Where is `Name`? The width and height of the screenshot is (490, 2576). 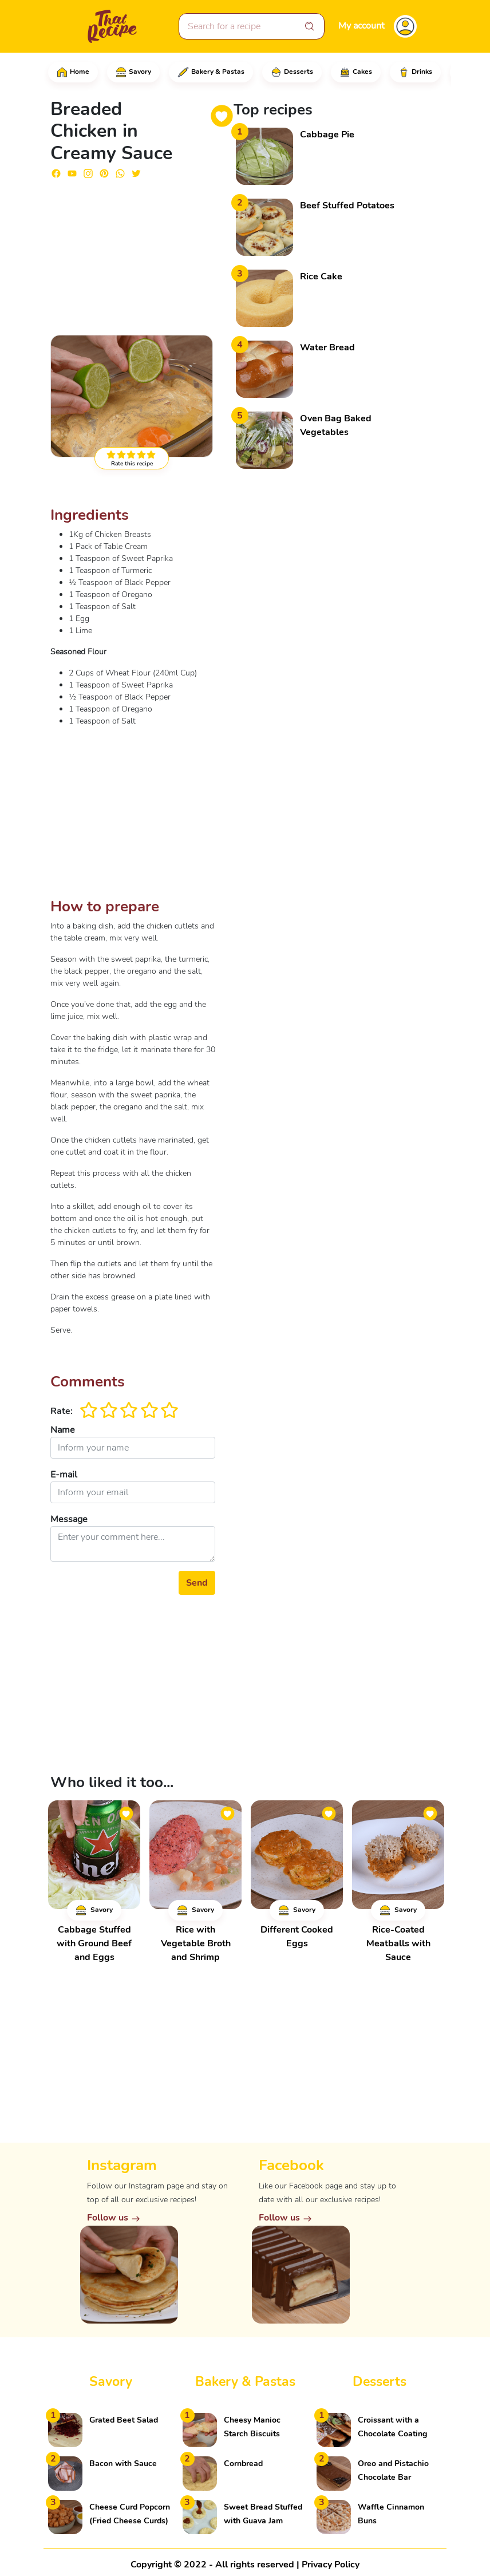
Name is located at coordinates (62, 1430).